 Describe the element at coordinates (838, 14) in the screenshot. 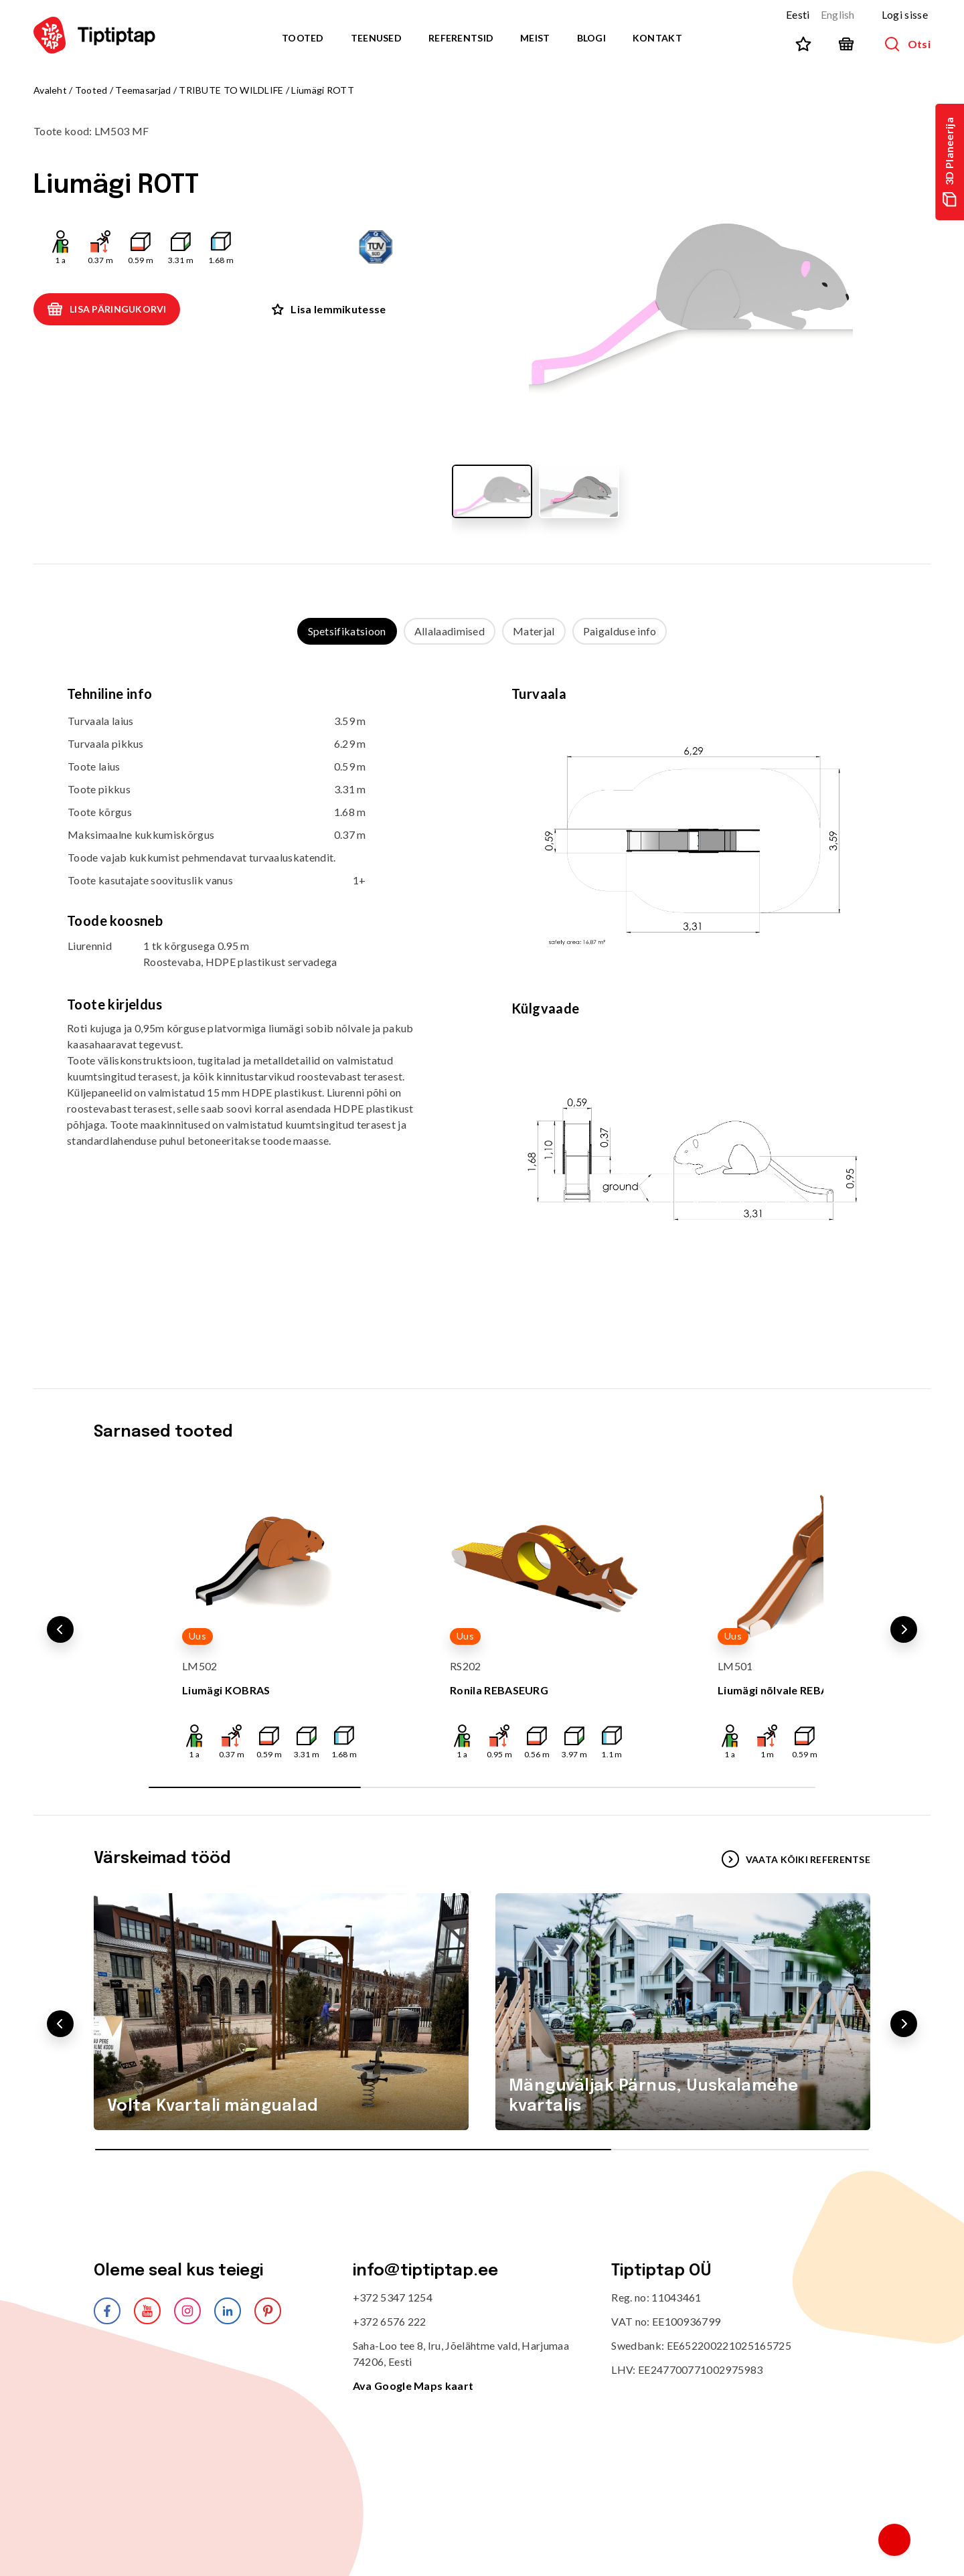

I see `English` at that location.